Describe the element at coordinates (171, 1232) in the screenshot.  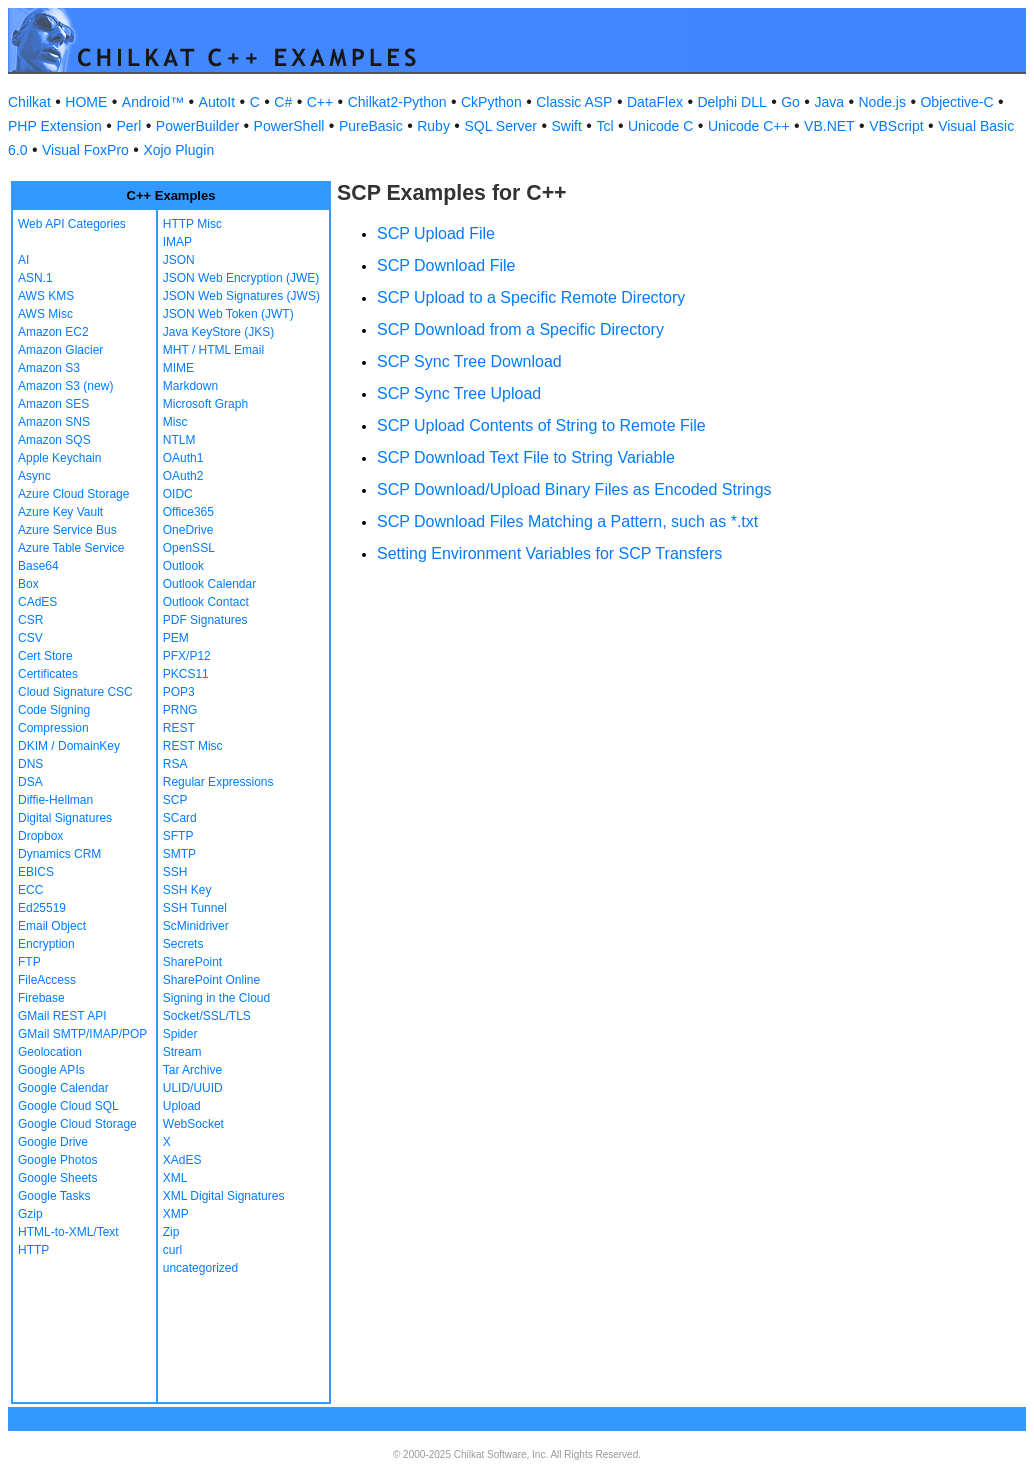
I see `Zip` at that location.